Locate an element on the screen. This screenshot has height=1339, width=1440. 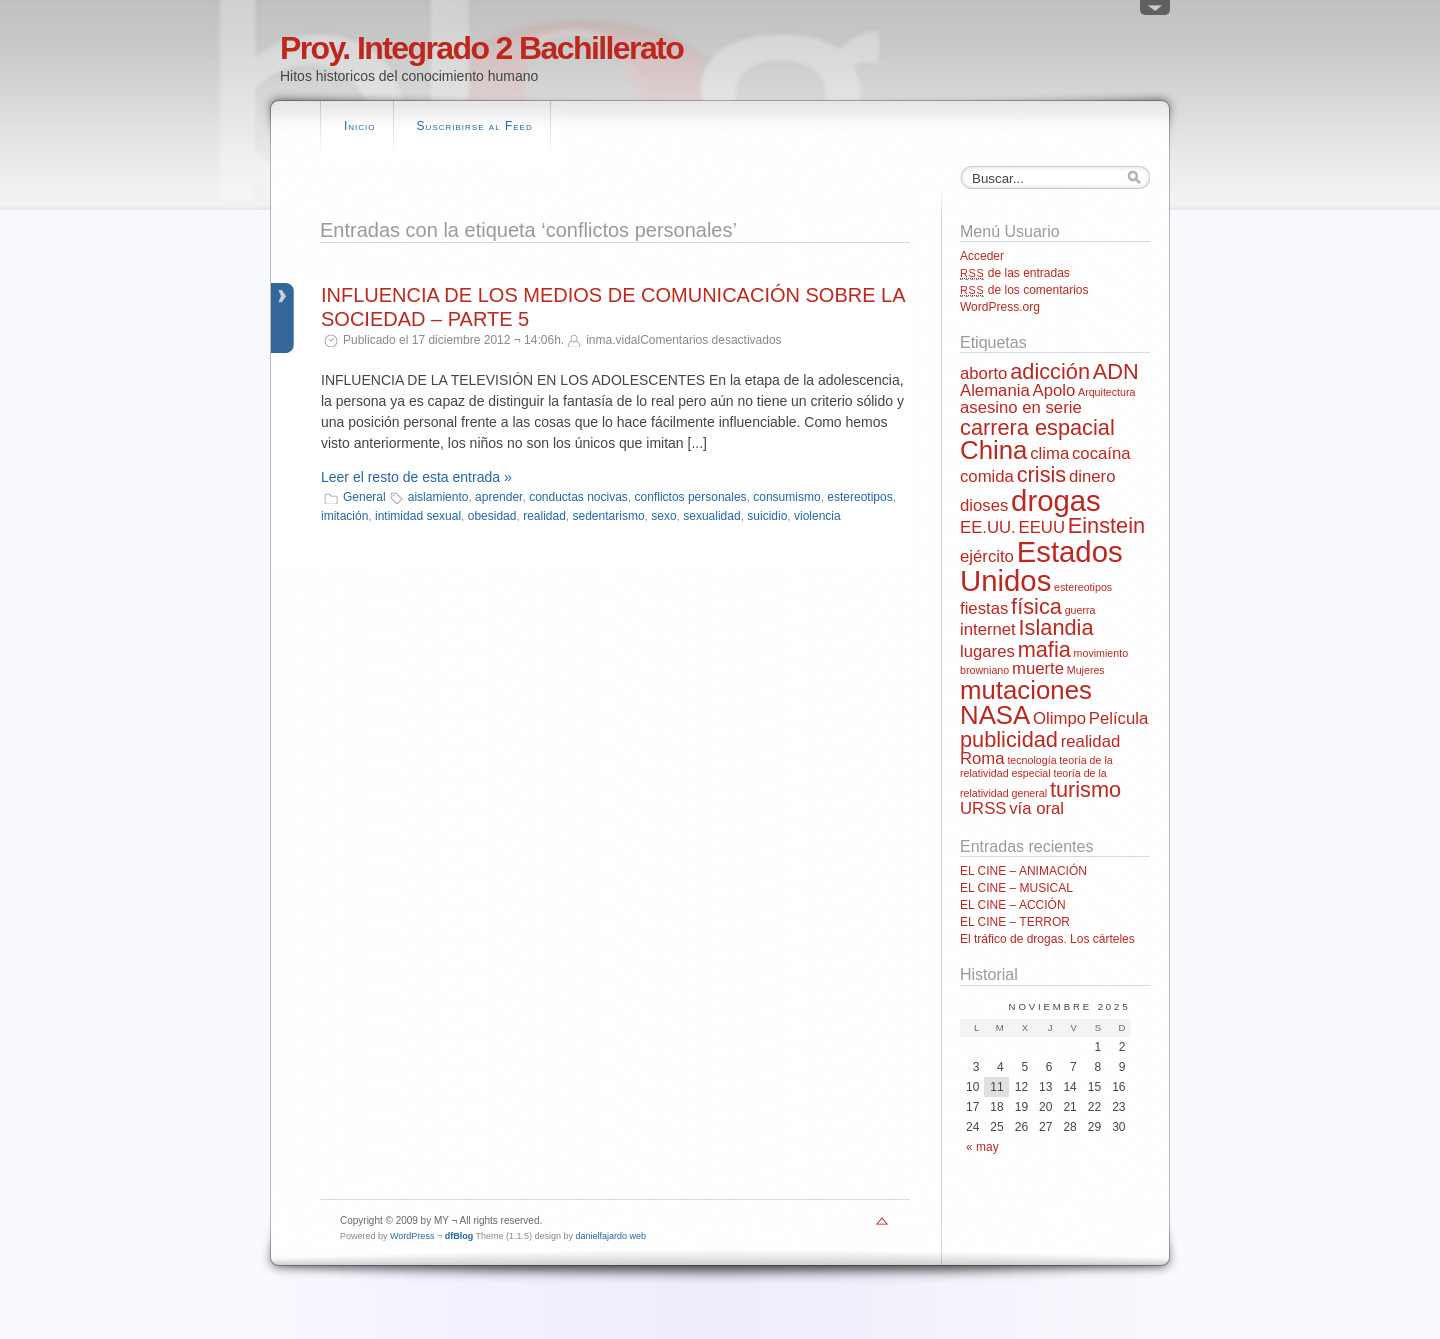
URSS is located at coordinates (983, 808).